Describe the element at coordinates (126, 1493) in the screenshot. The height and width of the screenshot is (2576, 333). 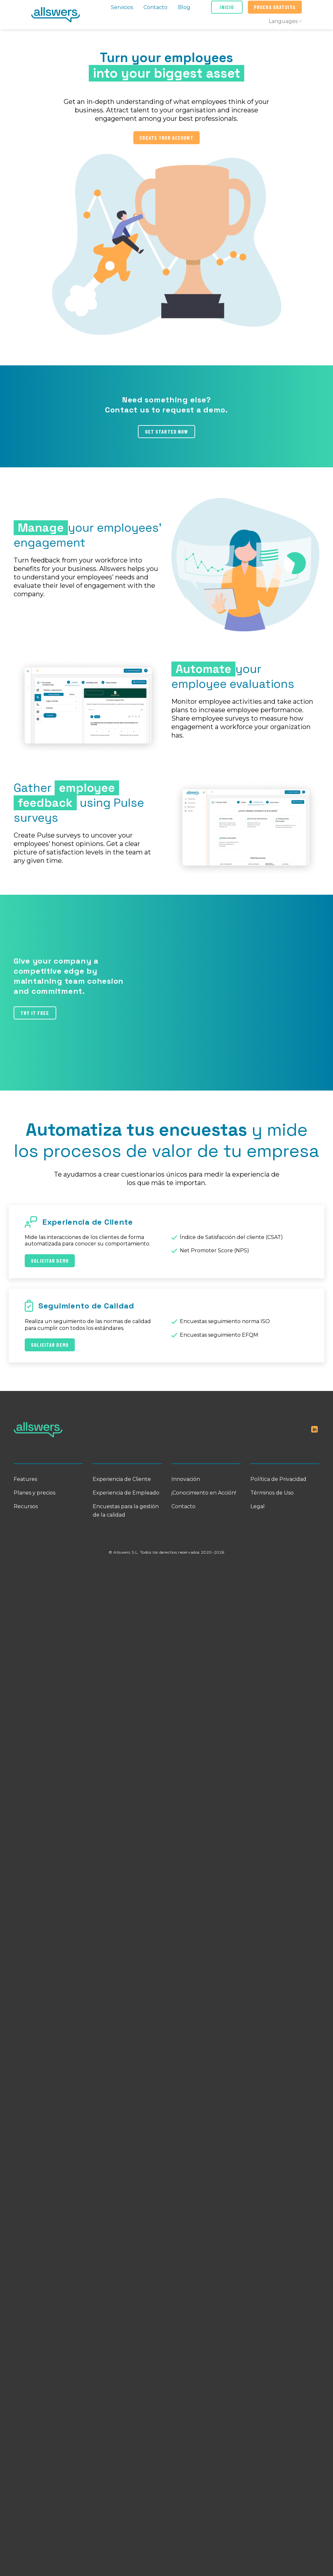
I see `Experiencia de Empleado` at that location.